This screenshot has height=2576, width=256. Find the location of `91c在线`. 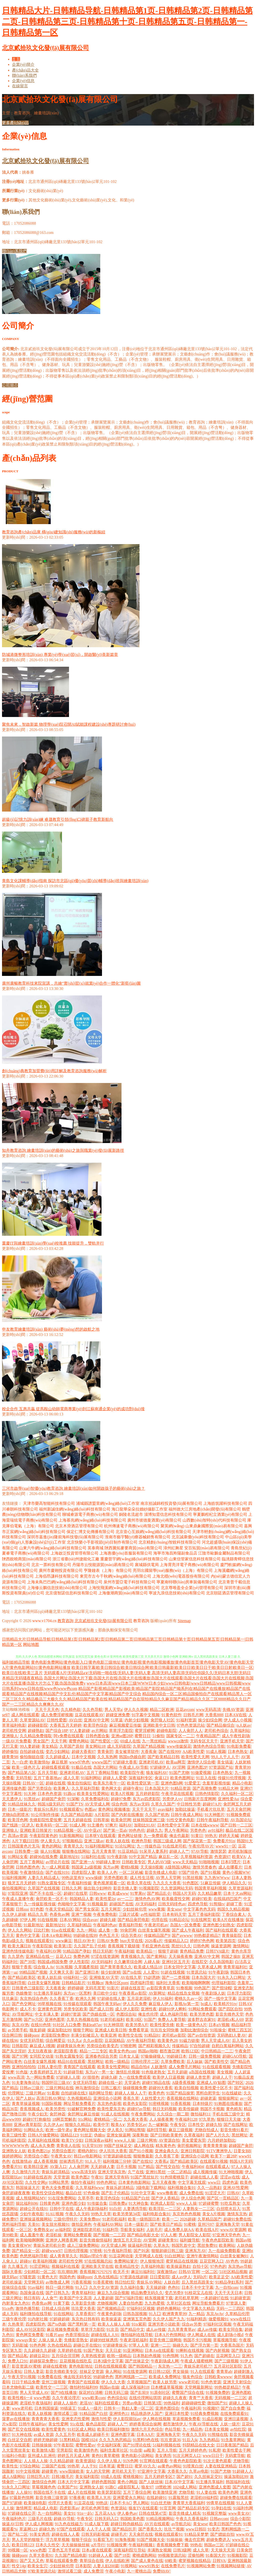

91c在线 is located at coordinates (77, 2424).